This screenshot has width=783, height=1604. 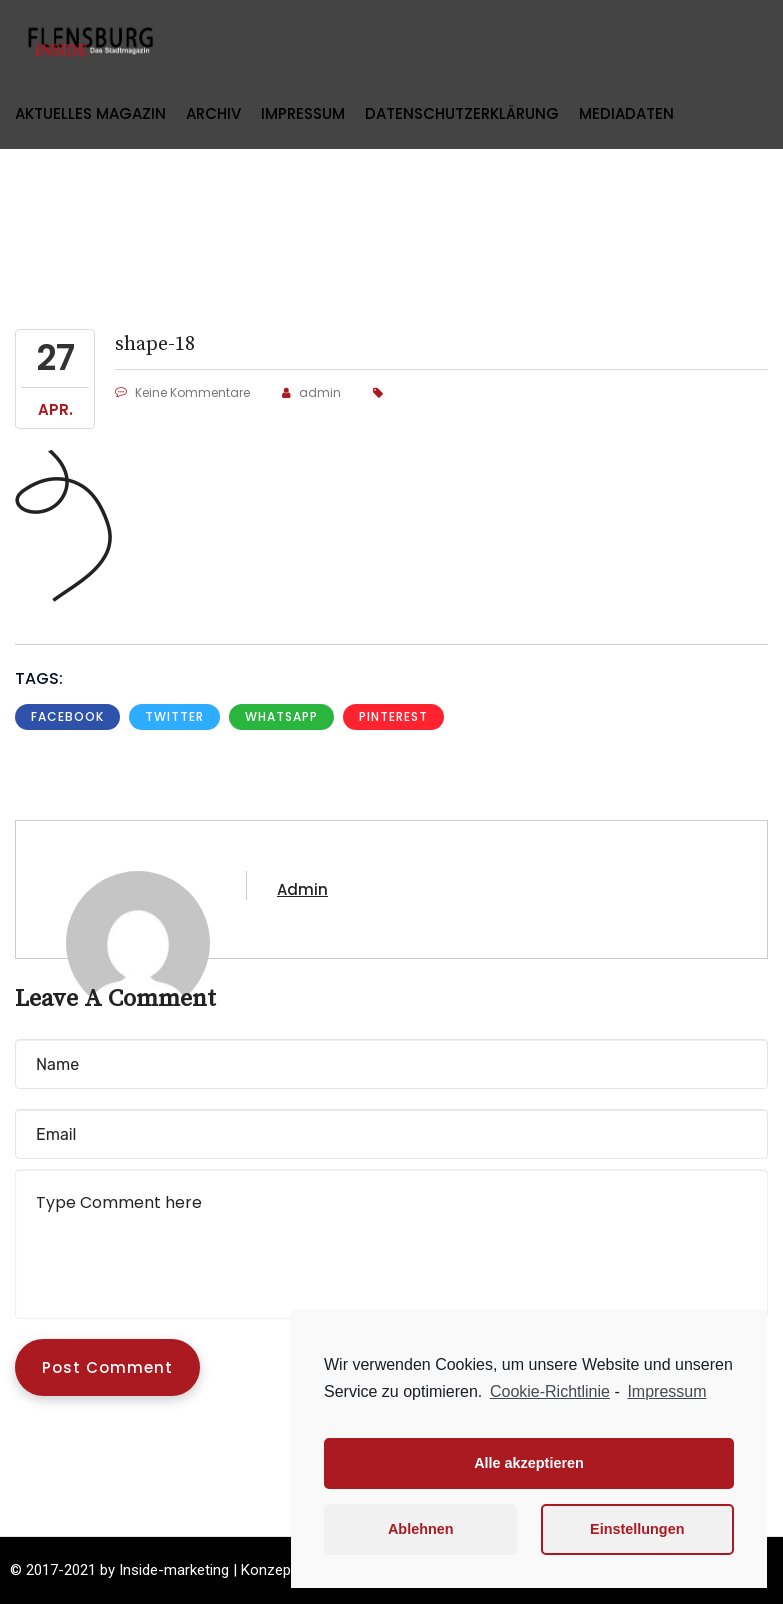 What do you see at coordinates (281, 716) in the screenshot?
I see `whatsapp` at bounding box center [281, 716].